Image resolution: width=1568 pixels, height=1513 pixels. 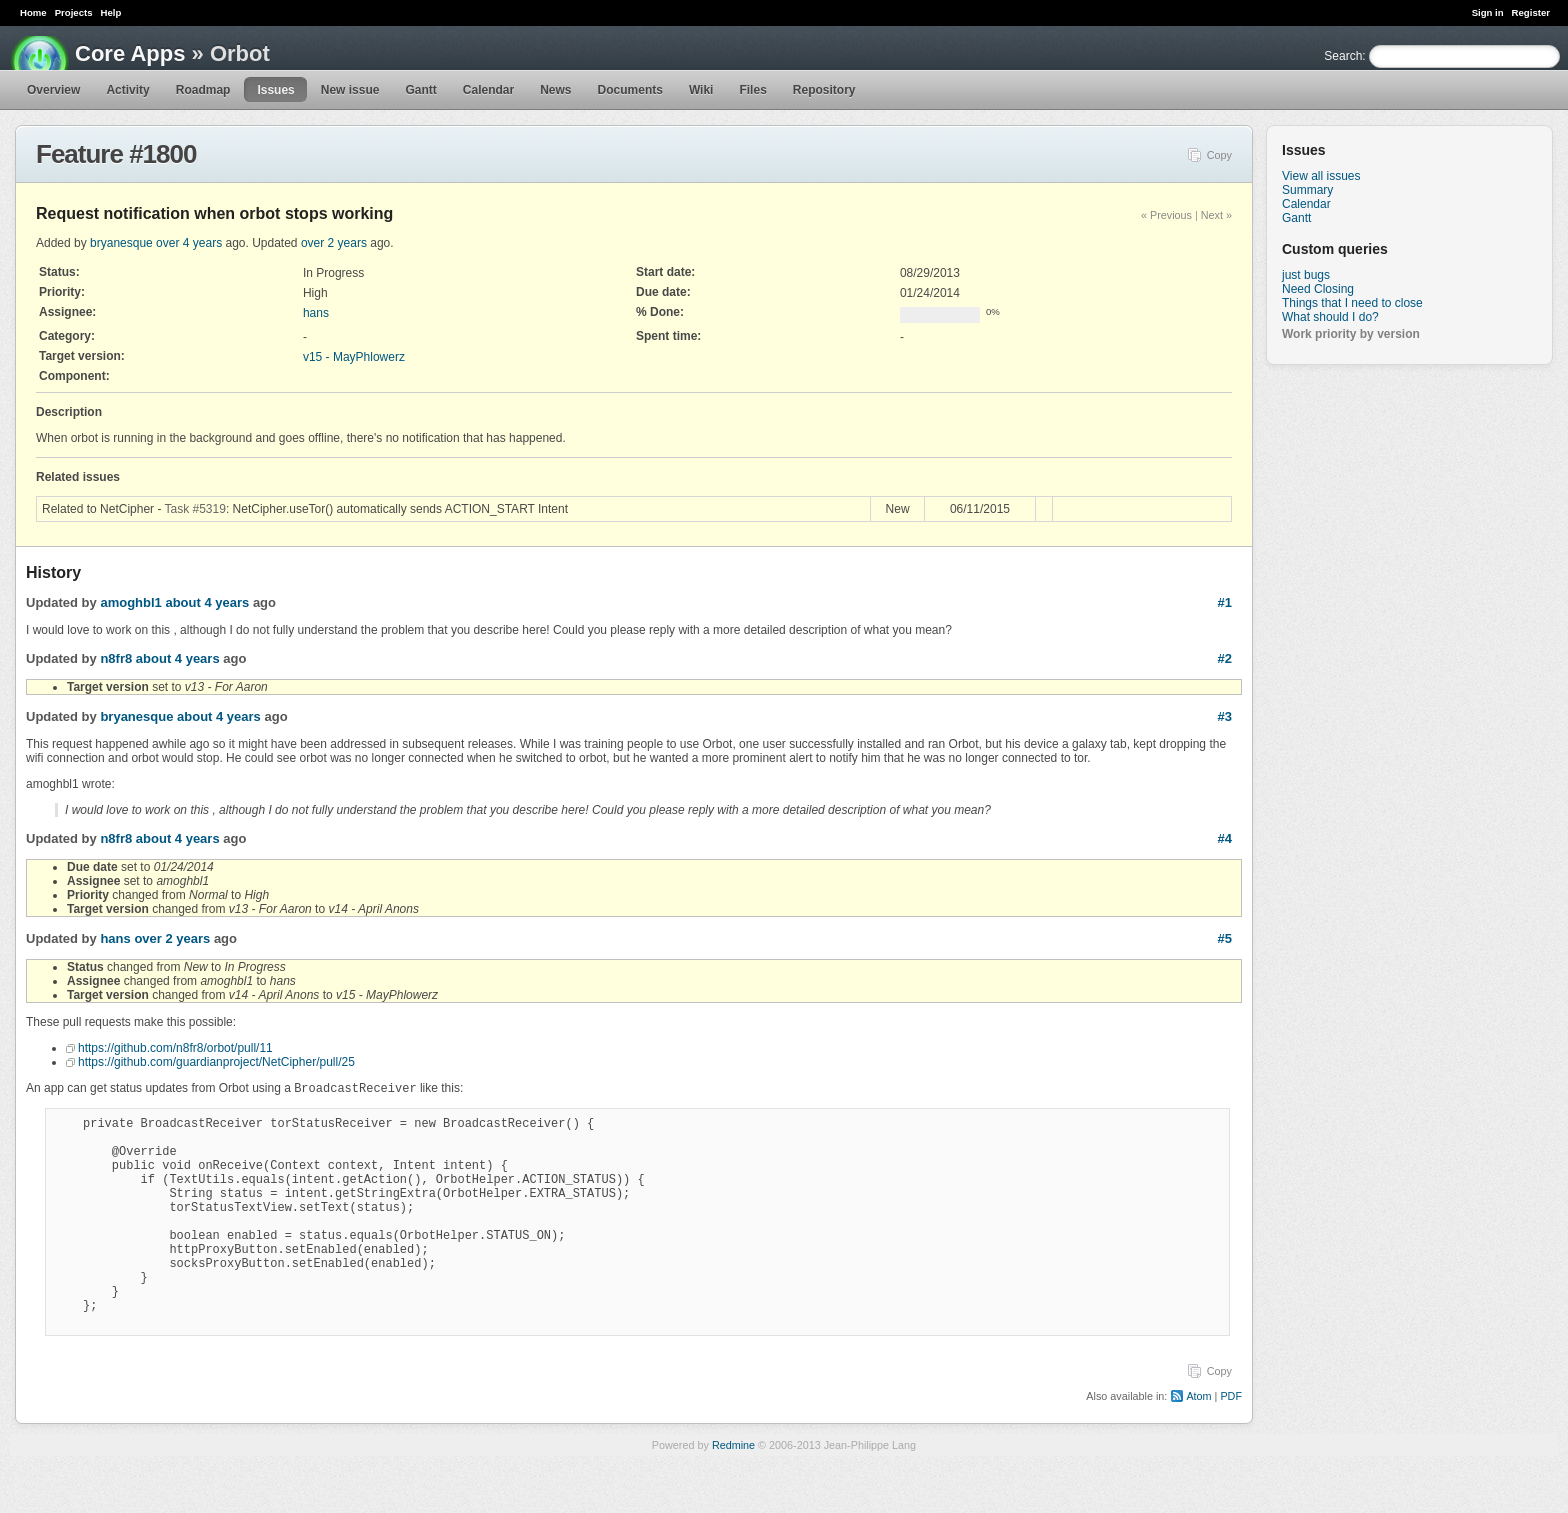 What do you see at coordinates (275, 90) in the screenshot?
I see `Issues` at bounding box center [275, 90].